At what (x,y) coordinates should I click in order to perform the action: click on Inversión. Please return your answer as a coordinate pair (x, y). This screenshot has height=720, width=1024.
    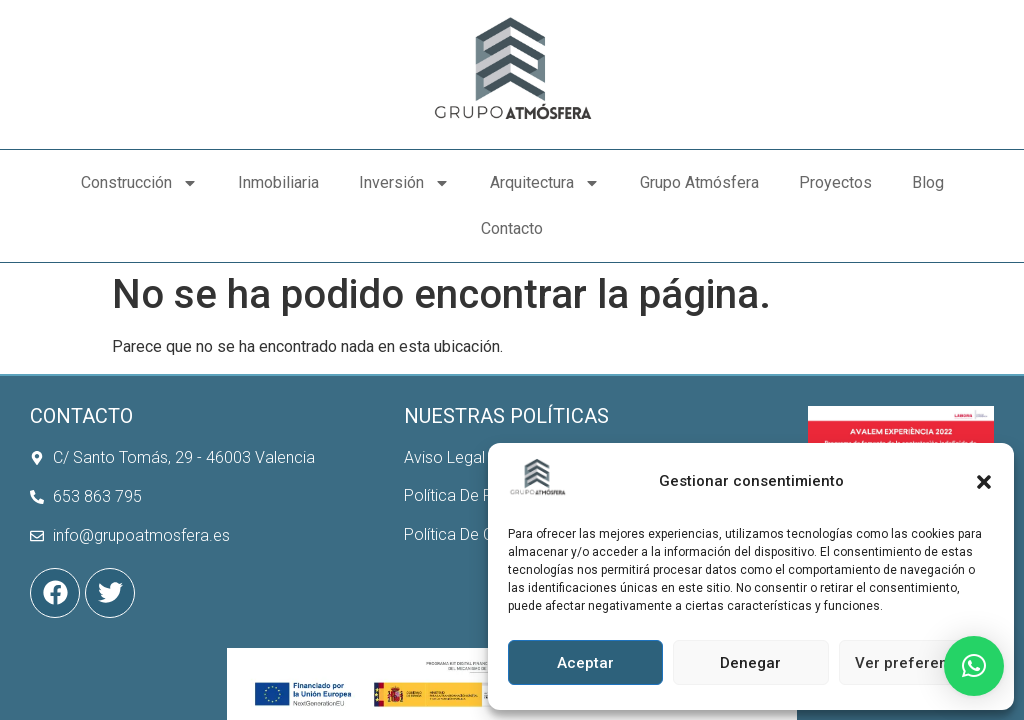
    Looking at the image, I should click on (404, 183).